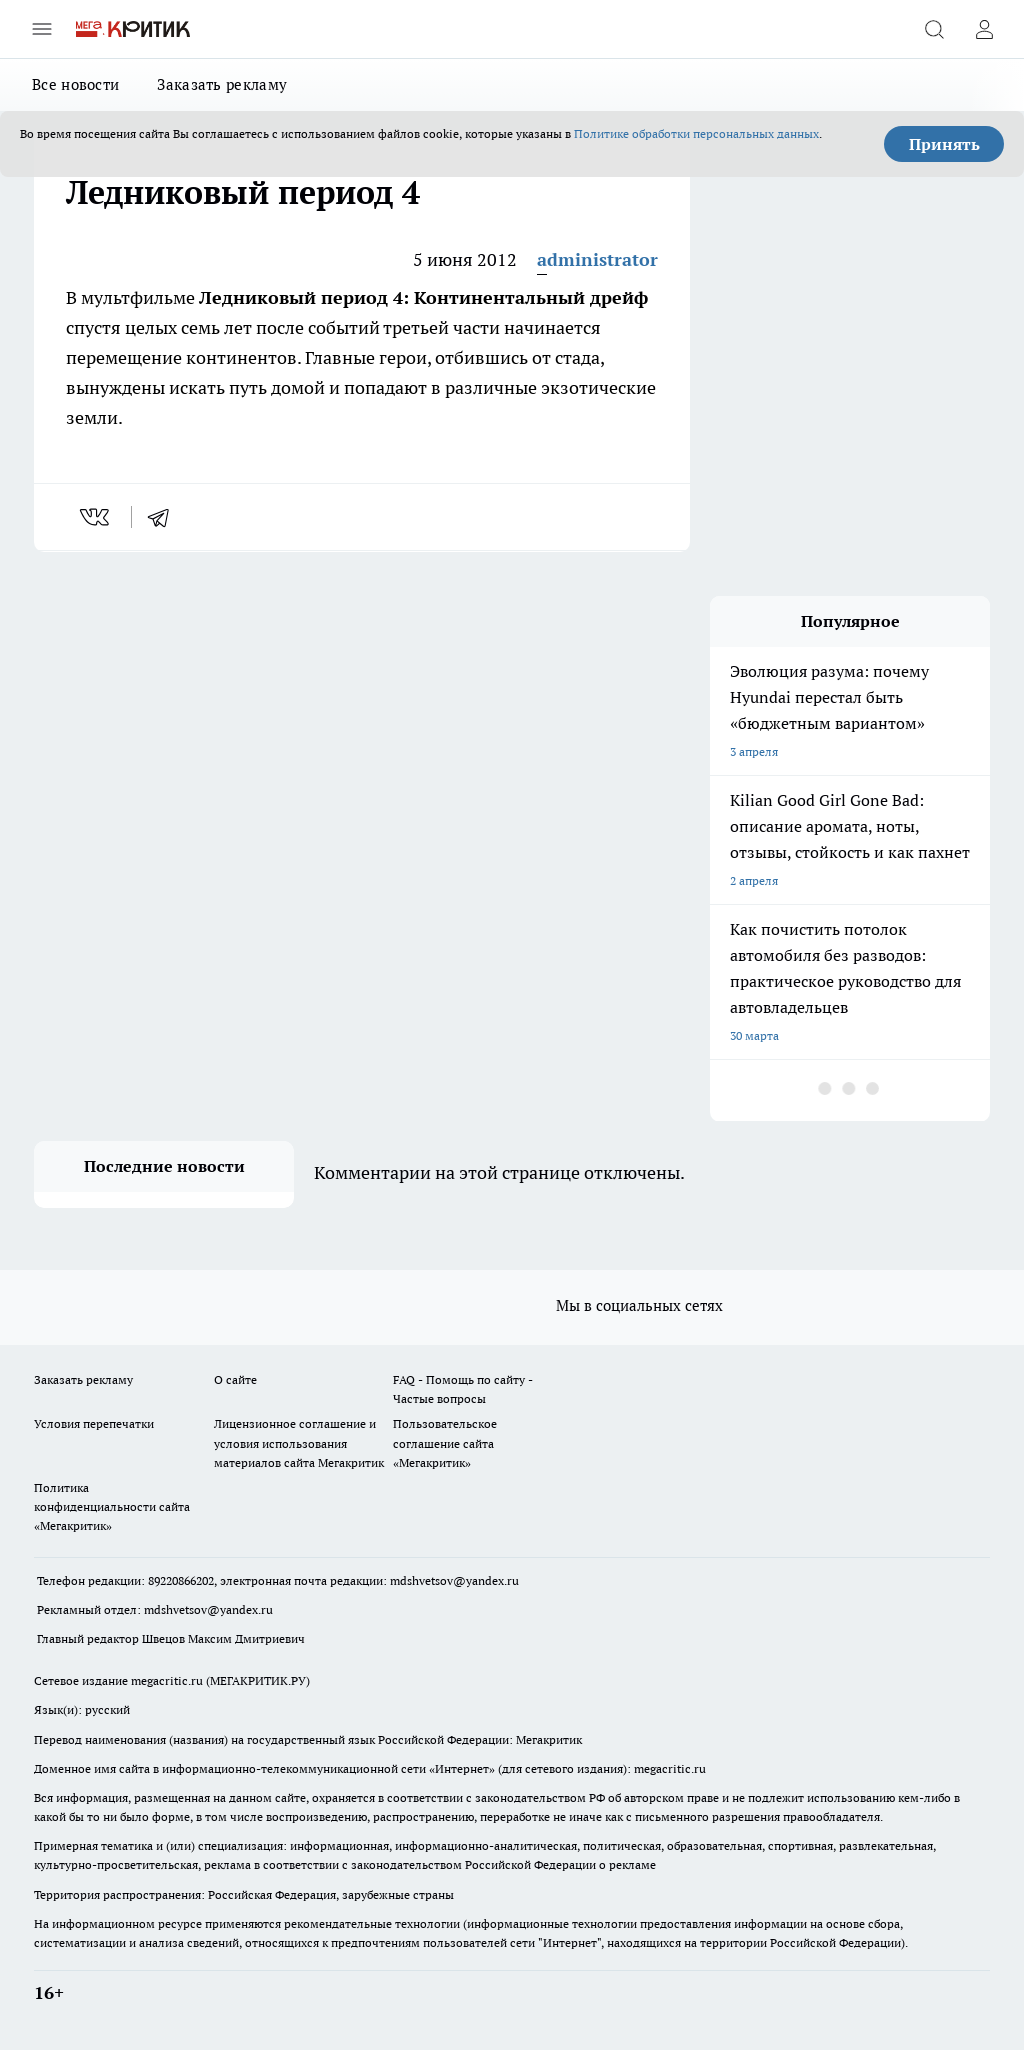 The image size is (1024, 2050). I want to click on [Открыть поиск], so click(934, 29).